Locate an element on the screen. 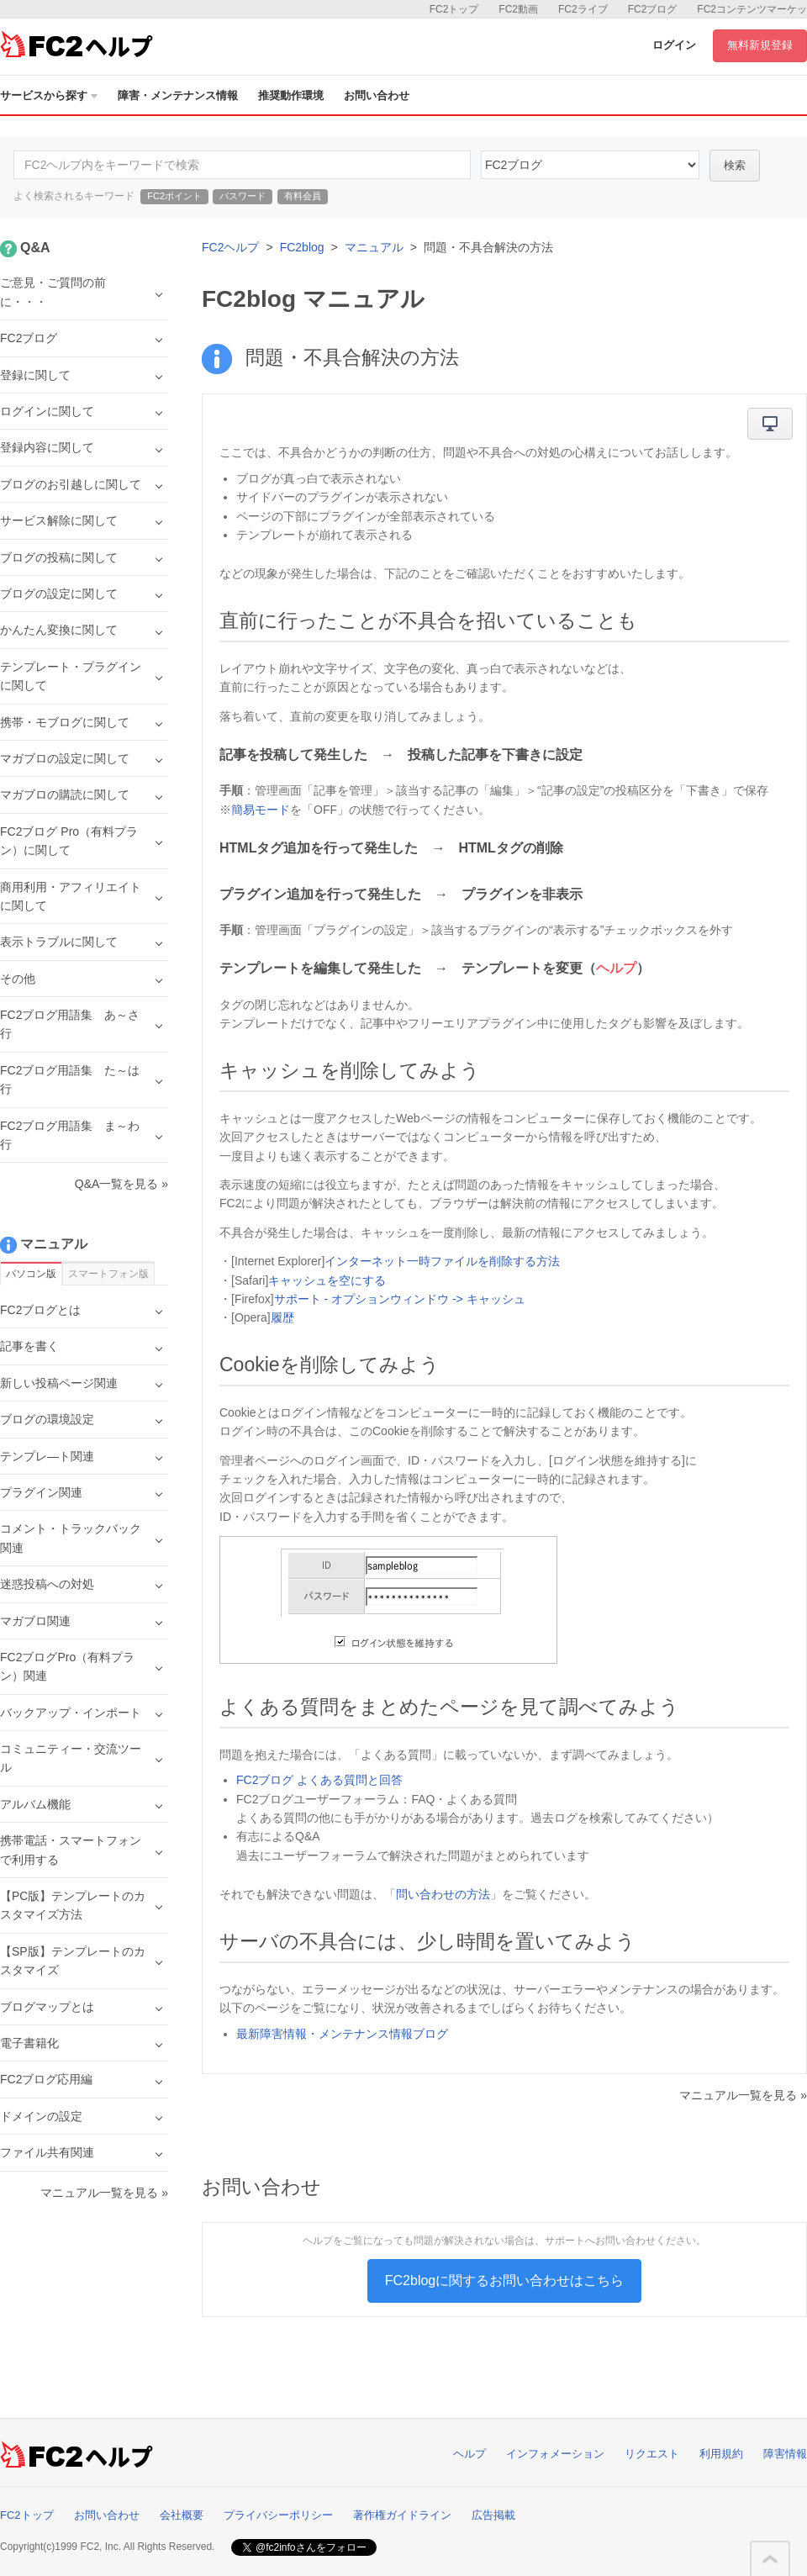  広告掲載 is located at coordinates (493, 2515).